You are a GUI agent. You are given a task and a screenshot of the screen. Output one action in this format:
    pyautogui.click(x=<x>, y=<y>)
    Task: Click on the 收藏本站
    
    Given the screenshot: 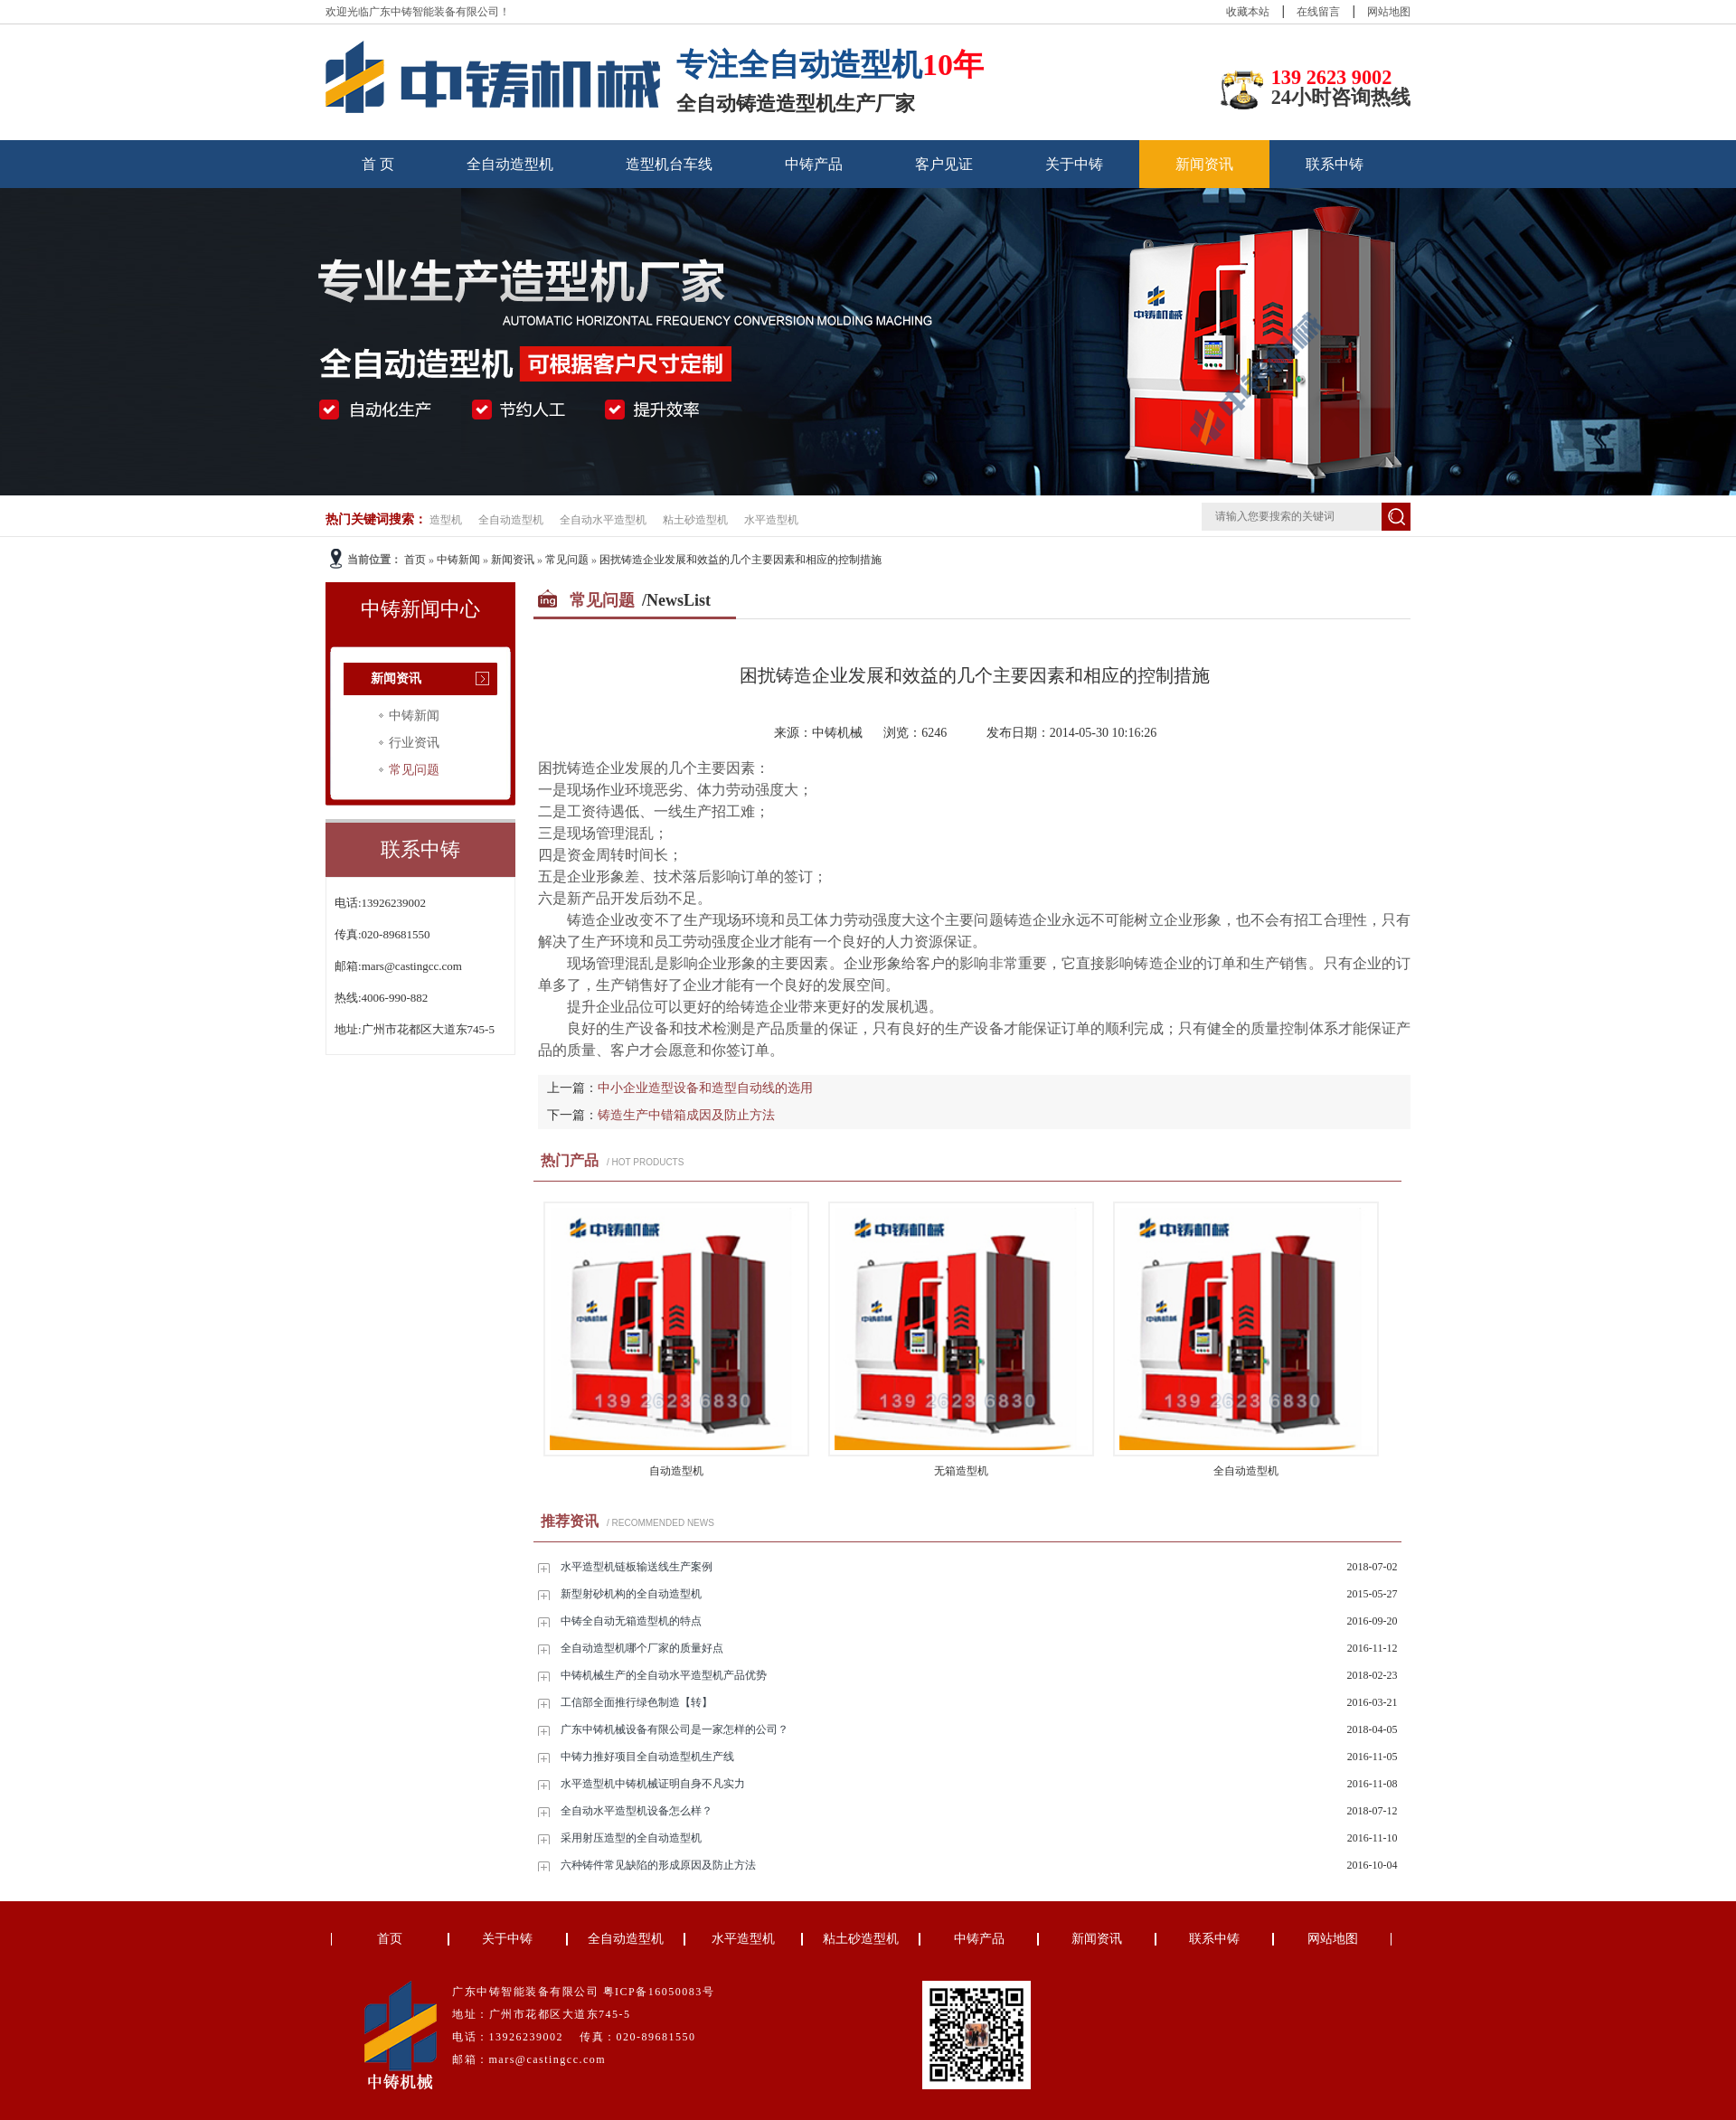 What is the action you would take?
    pyautogui.click(x=1247, y=11)
    